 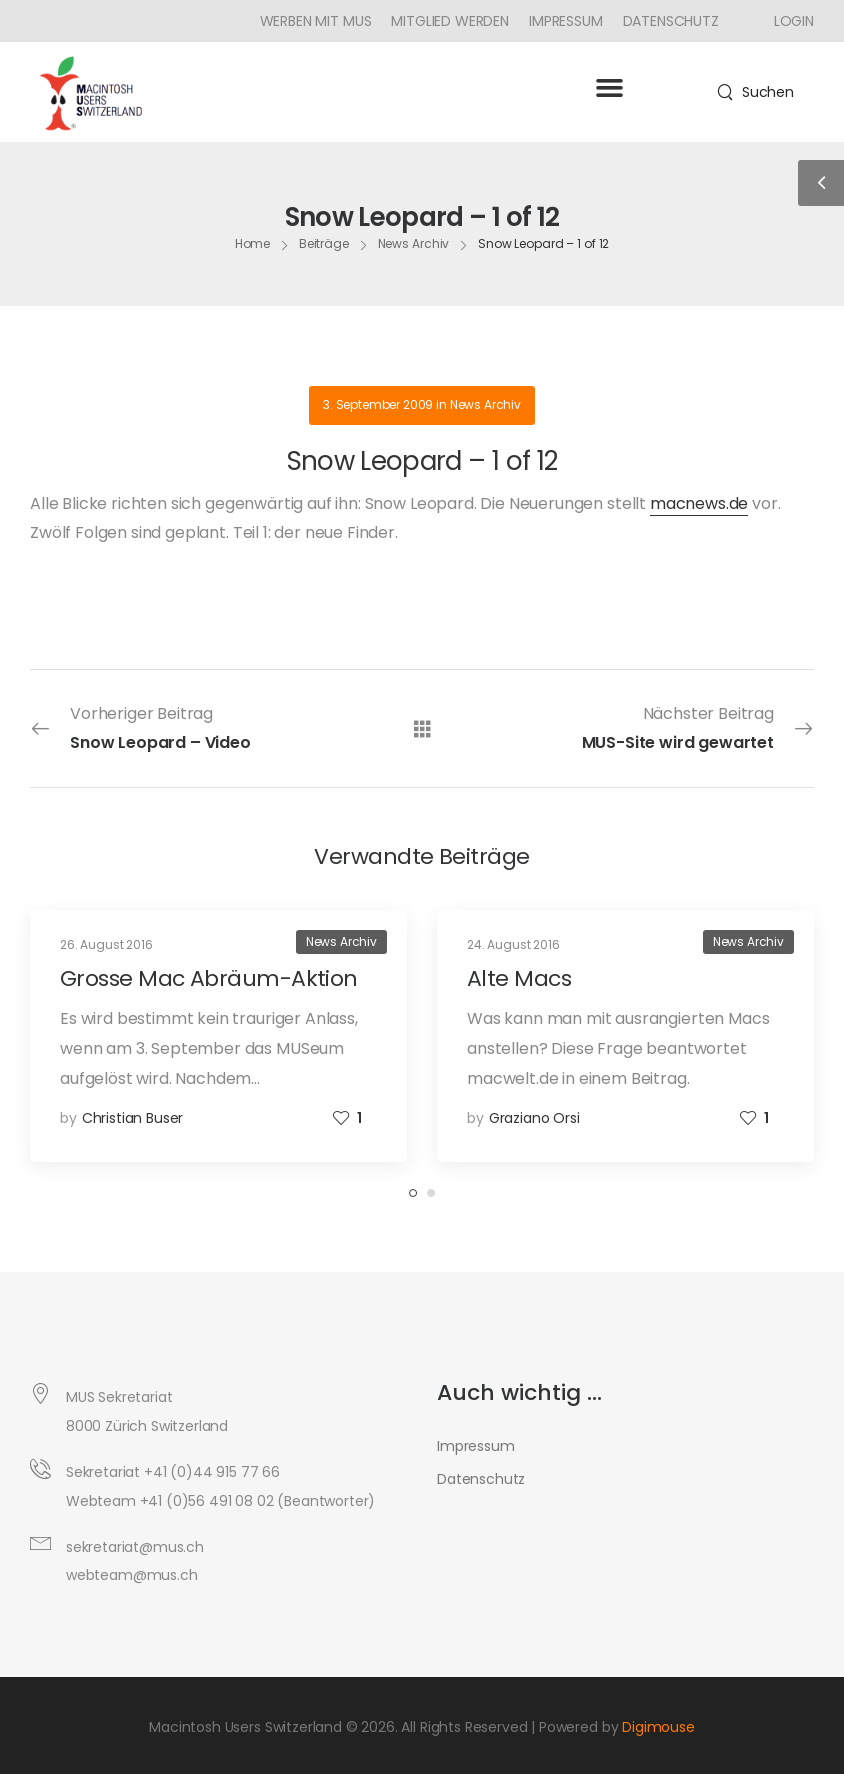 What do you see at coordinates (821, 183) in the screenshot?
I see `[Sidebar Toggle]` at bounding box center [821, 183].